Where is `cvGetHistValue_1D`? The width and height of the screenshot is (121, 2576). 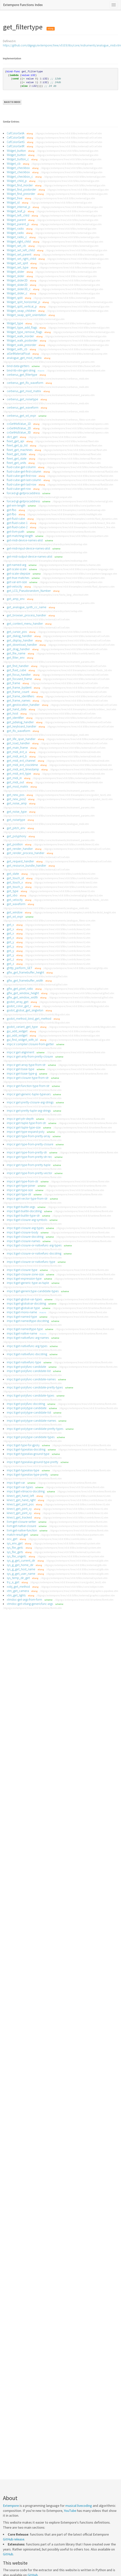
cvGetHistValue_1D is located at coordinates (19, 424).